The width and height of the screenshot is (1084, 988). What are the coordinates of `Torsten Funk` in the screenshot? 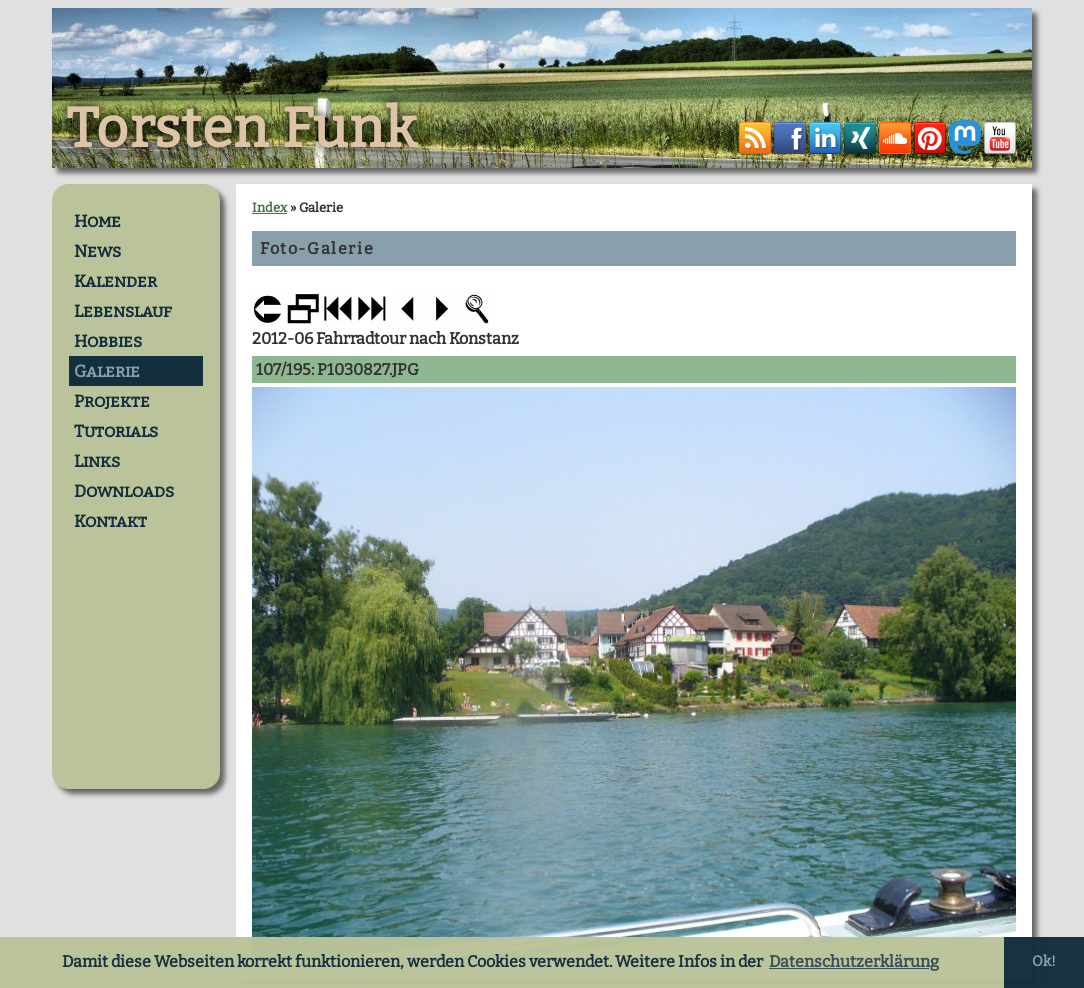 It's located at (242, 129).